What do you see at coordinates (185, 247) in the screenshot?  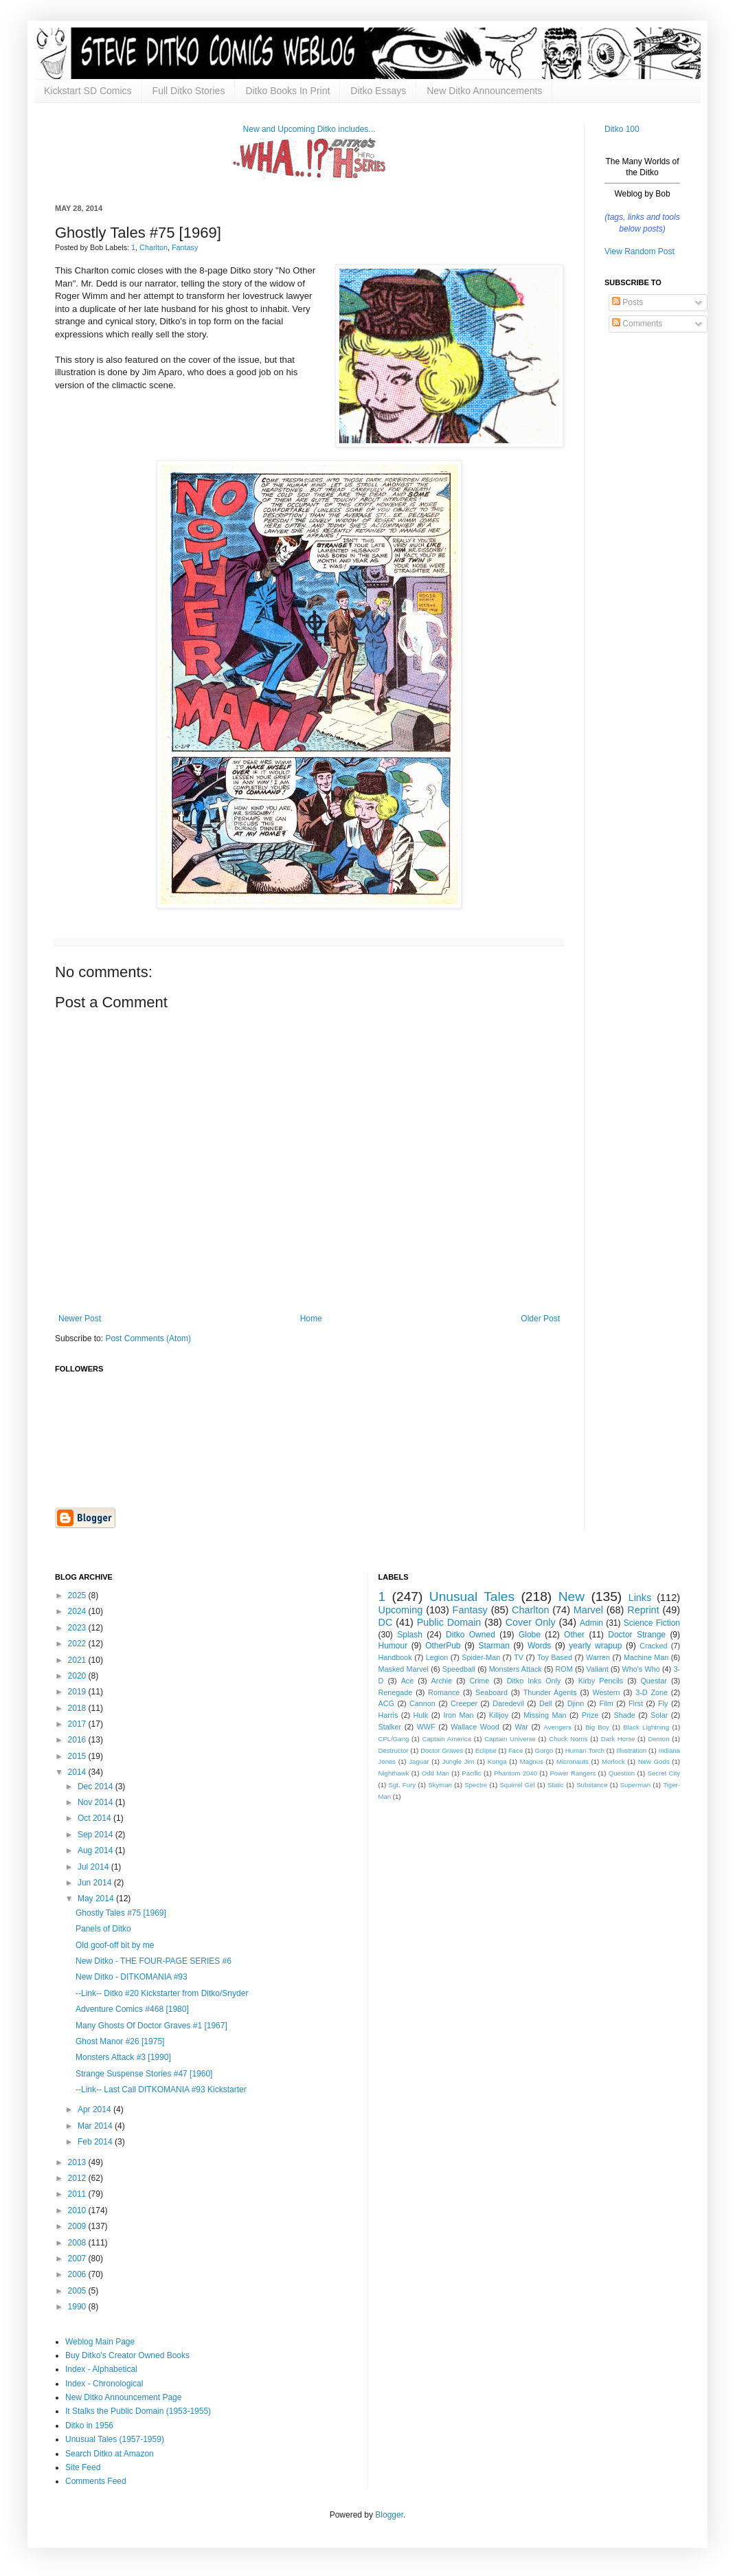 I see `Fantasy` at bounding box center [185, 247].